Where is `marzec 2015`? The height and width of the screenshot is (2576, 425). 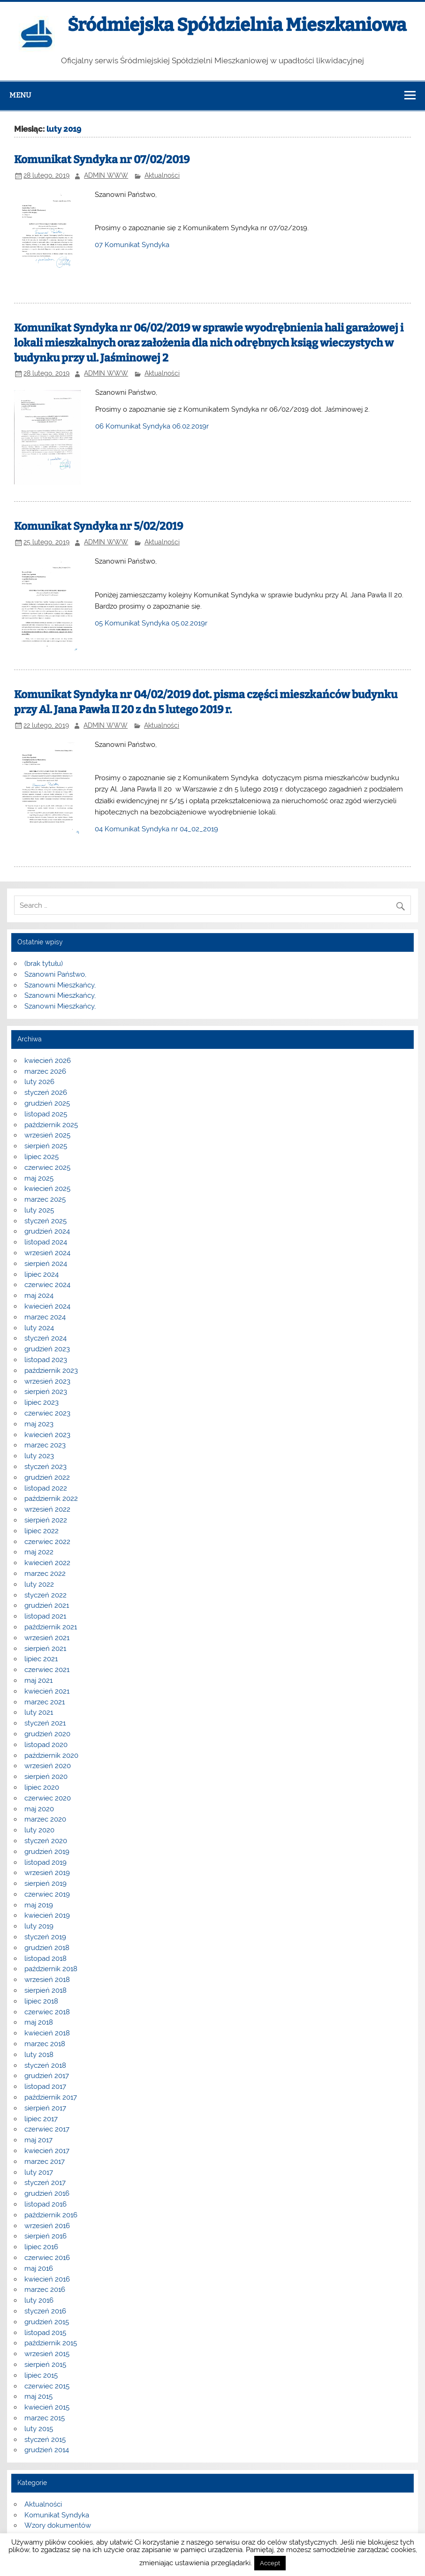 marzec 2015 is located at coordinates (44, 2418).